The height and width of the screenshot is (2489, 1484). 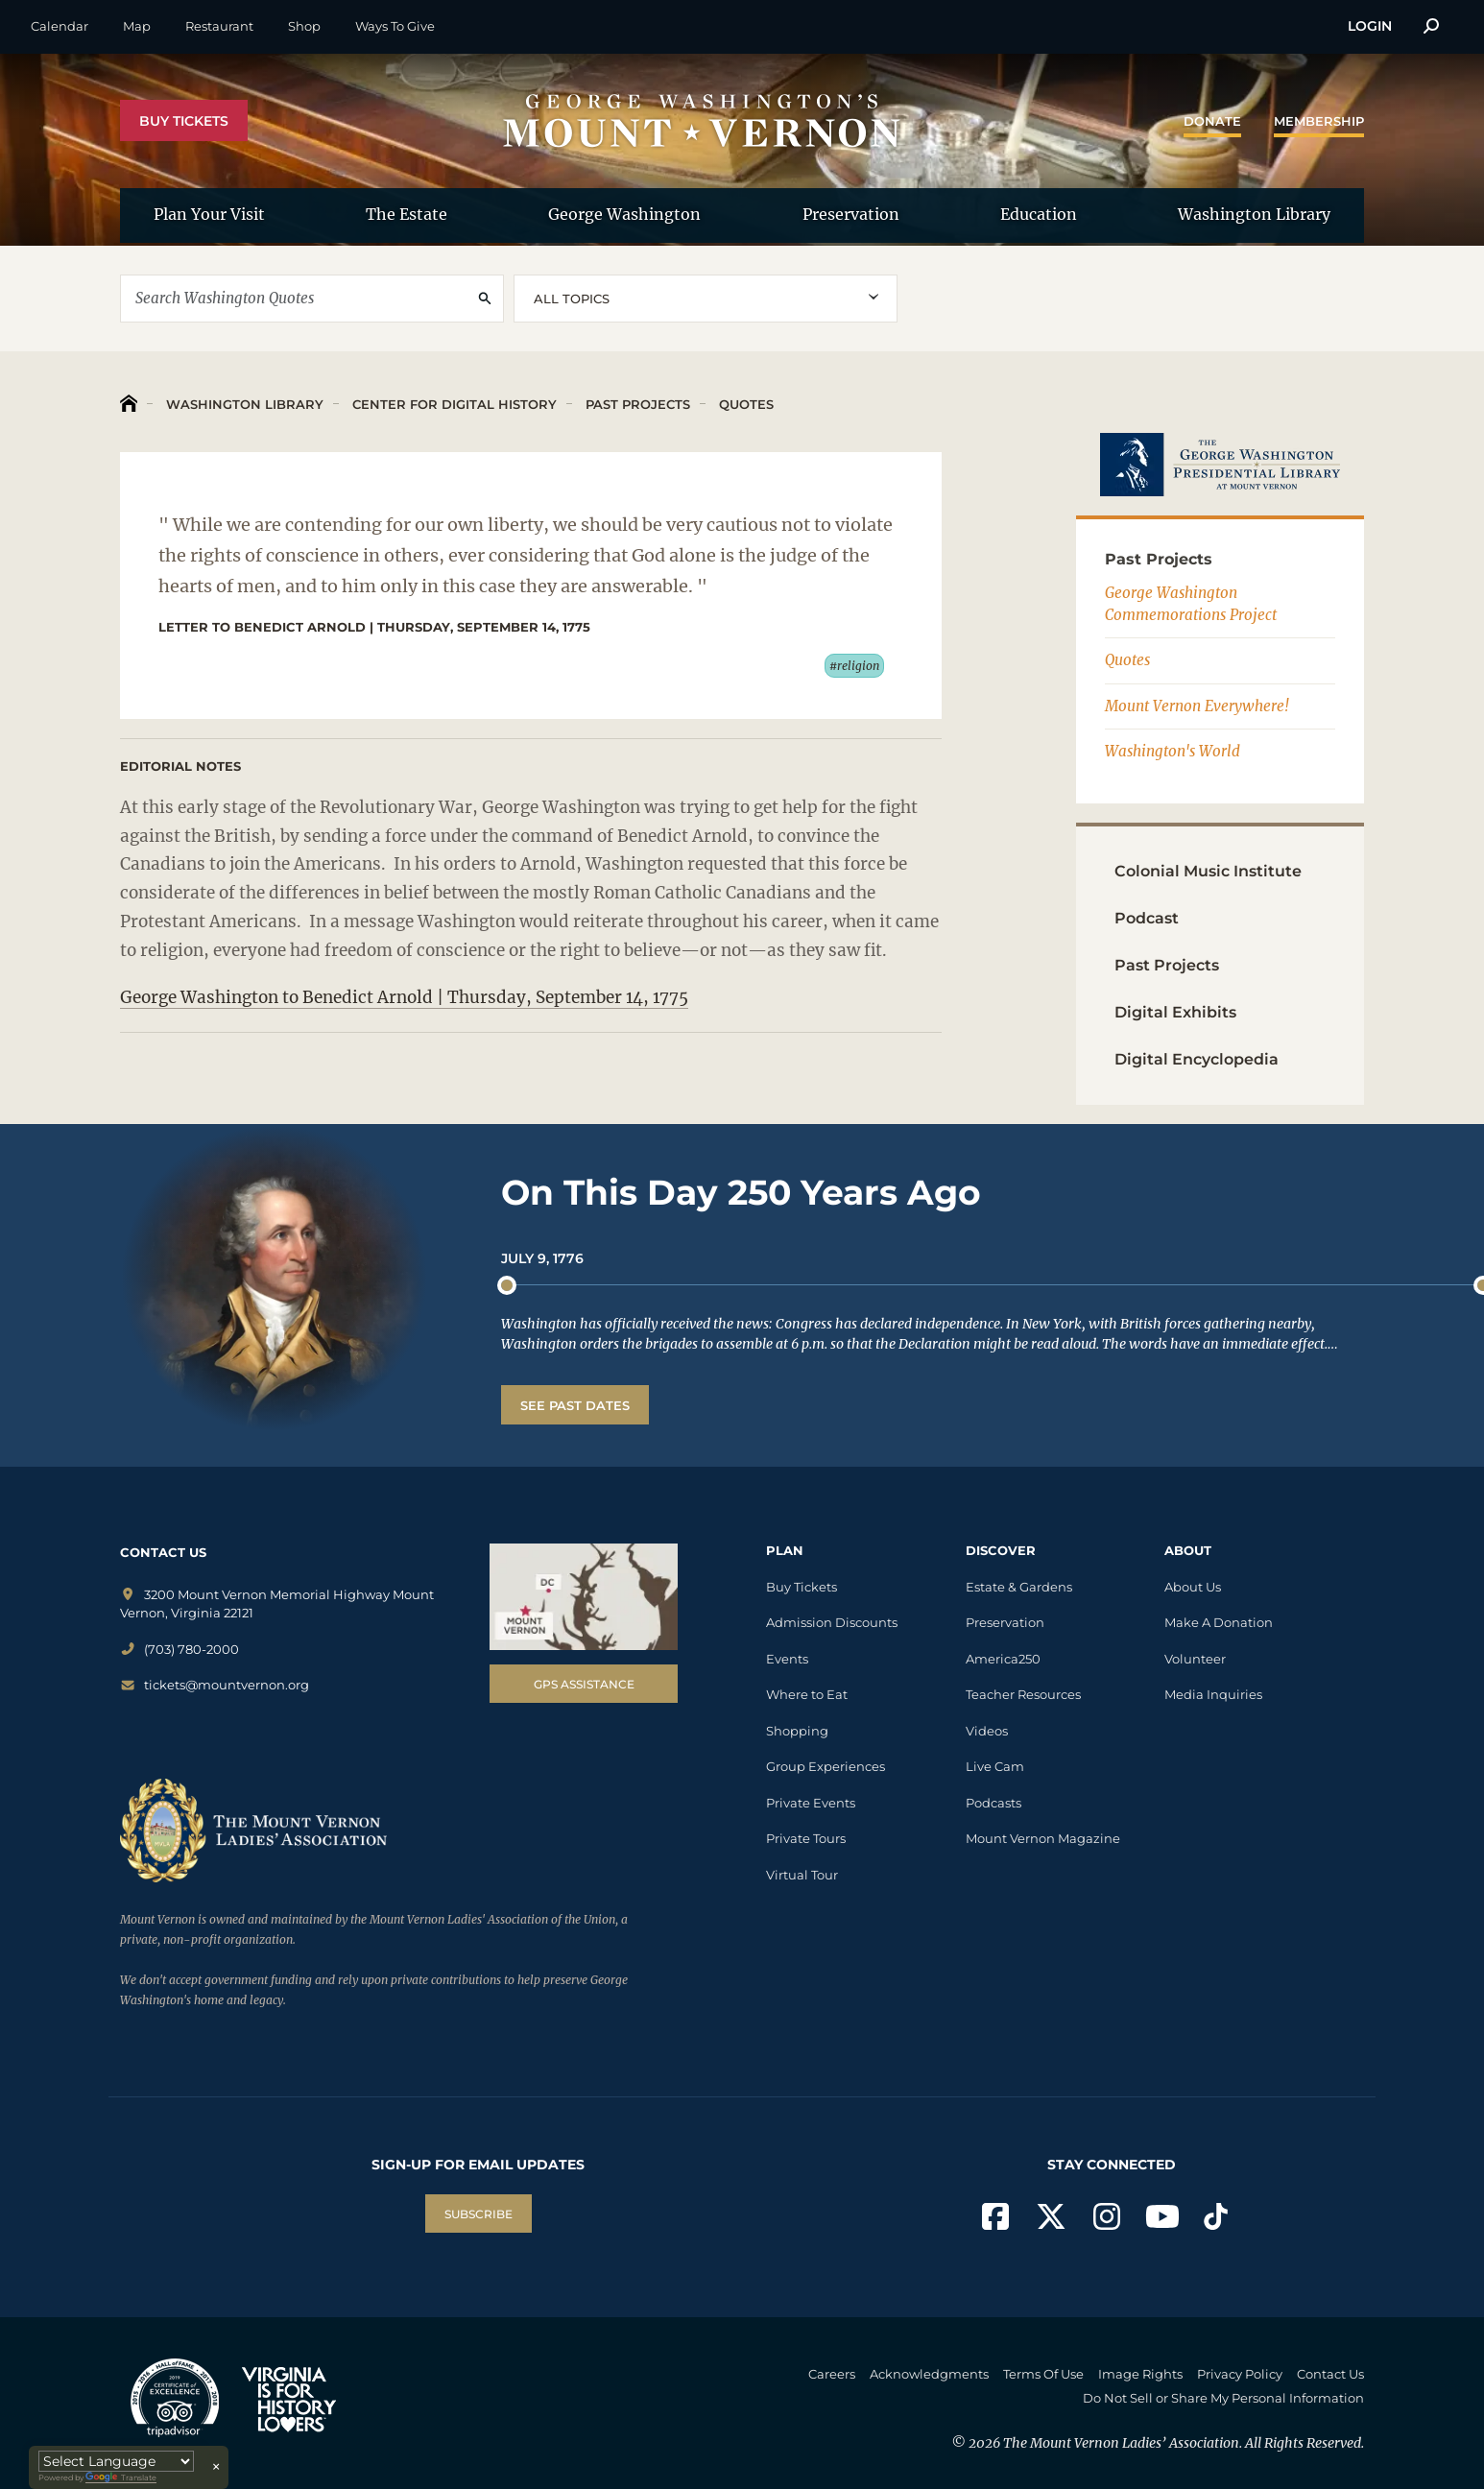 I want to click on [Language Translate Widget], so click(x=116, y=2461).